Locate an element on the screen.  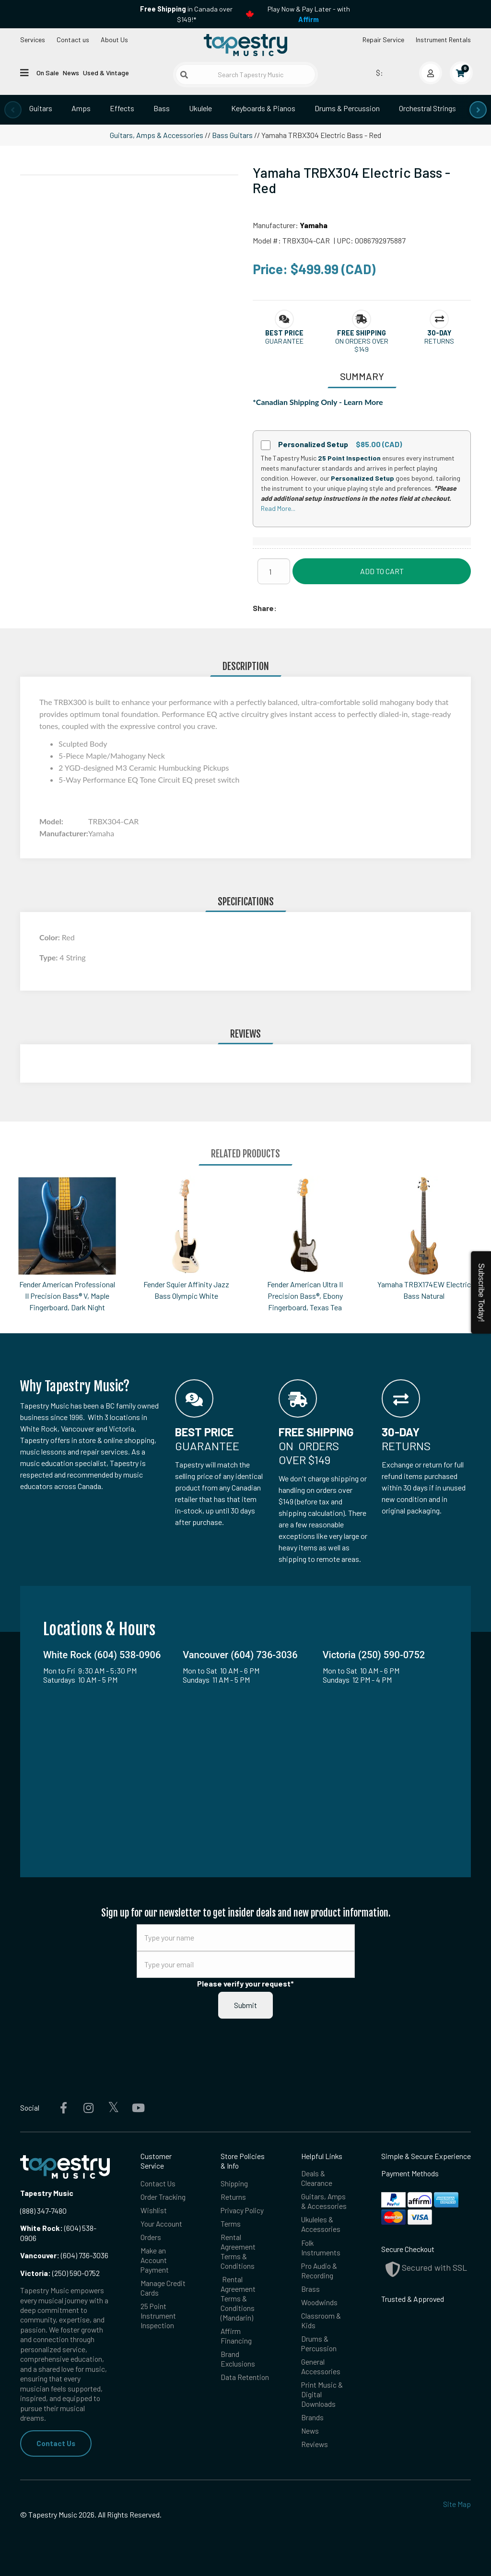
Color: is located at coordinates (50, 937).